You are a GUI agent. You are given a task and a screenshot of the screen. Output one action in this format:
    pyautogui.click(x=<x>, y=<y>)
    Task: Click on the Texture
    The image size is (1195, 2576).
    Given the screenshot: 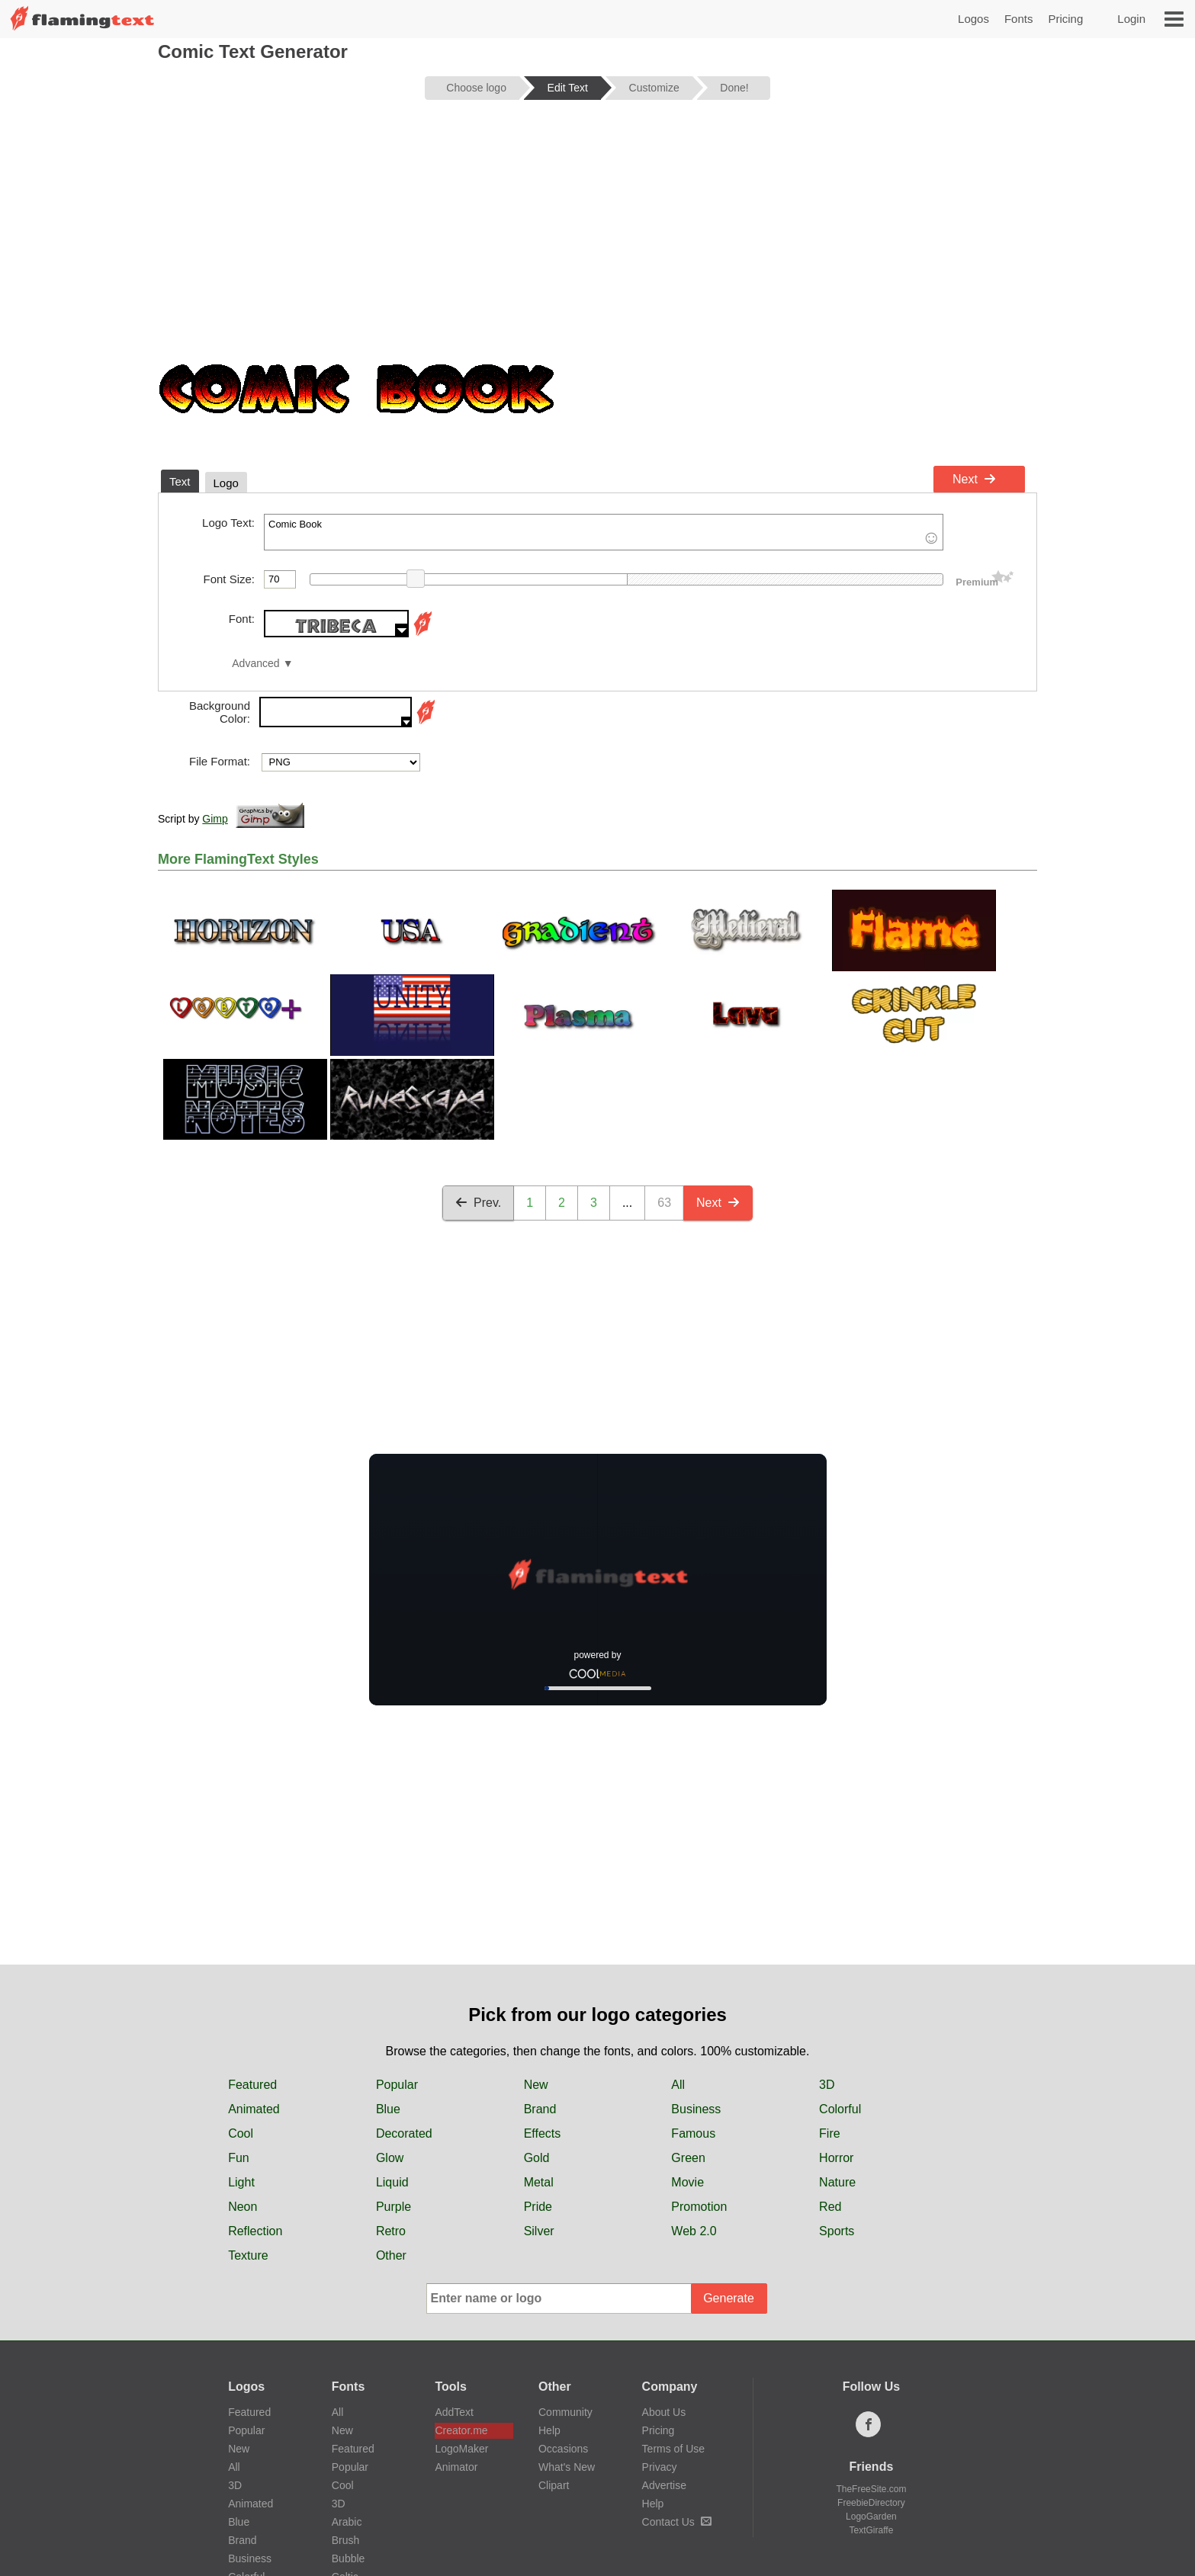 What is the action you would take?
    pyautogui.click(x=248, y=2255)
    